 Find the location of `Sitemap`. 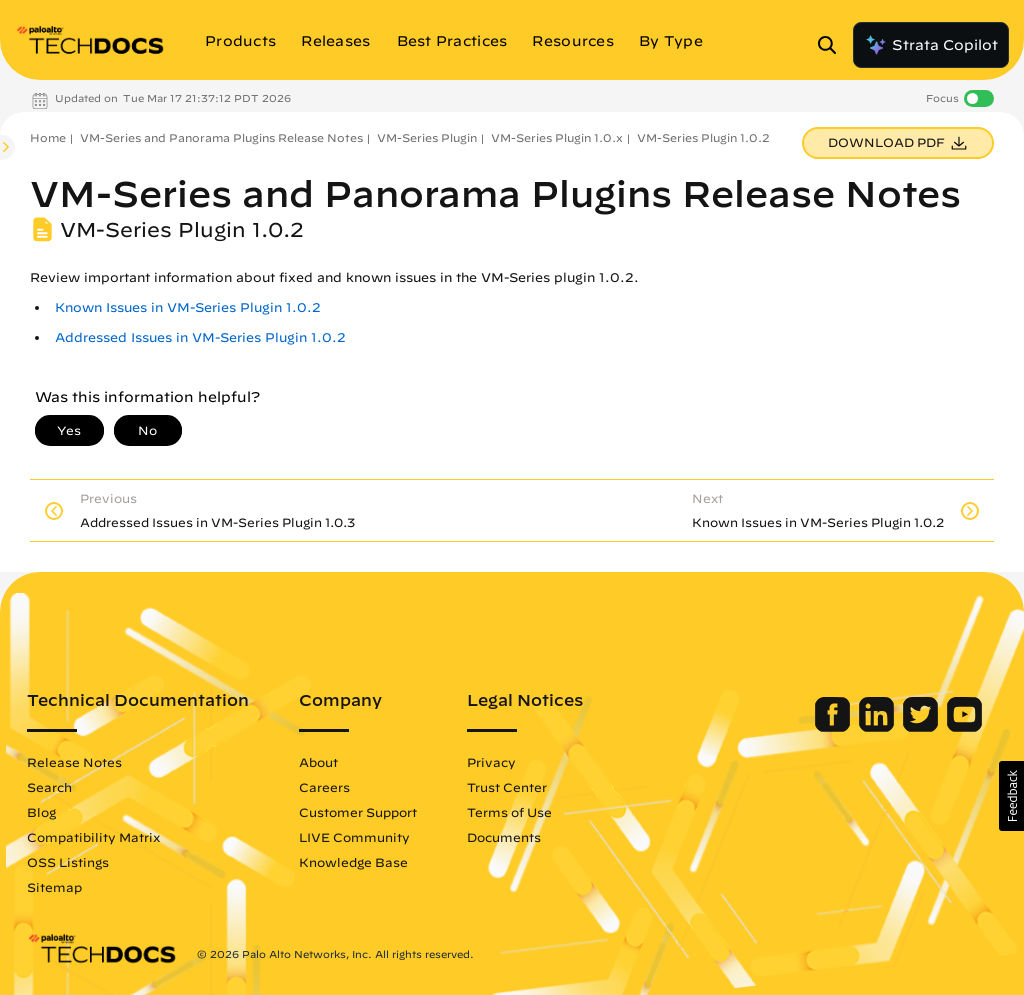

Sitemap is located at coordinates (54, 887).